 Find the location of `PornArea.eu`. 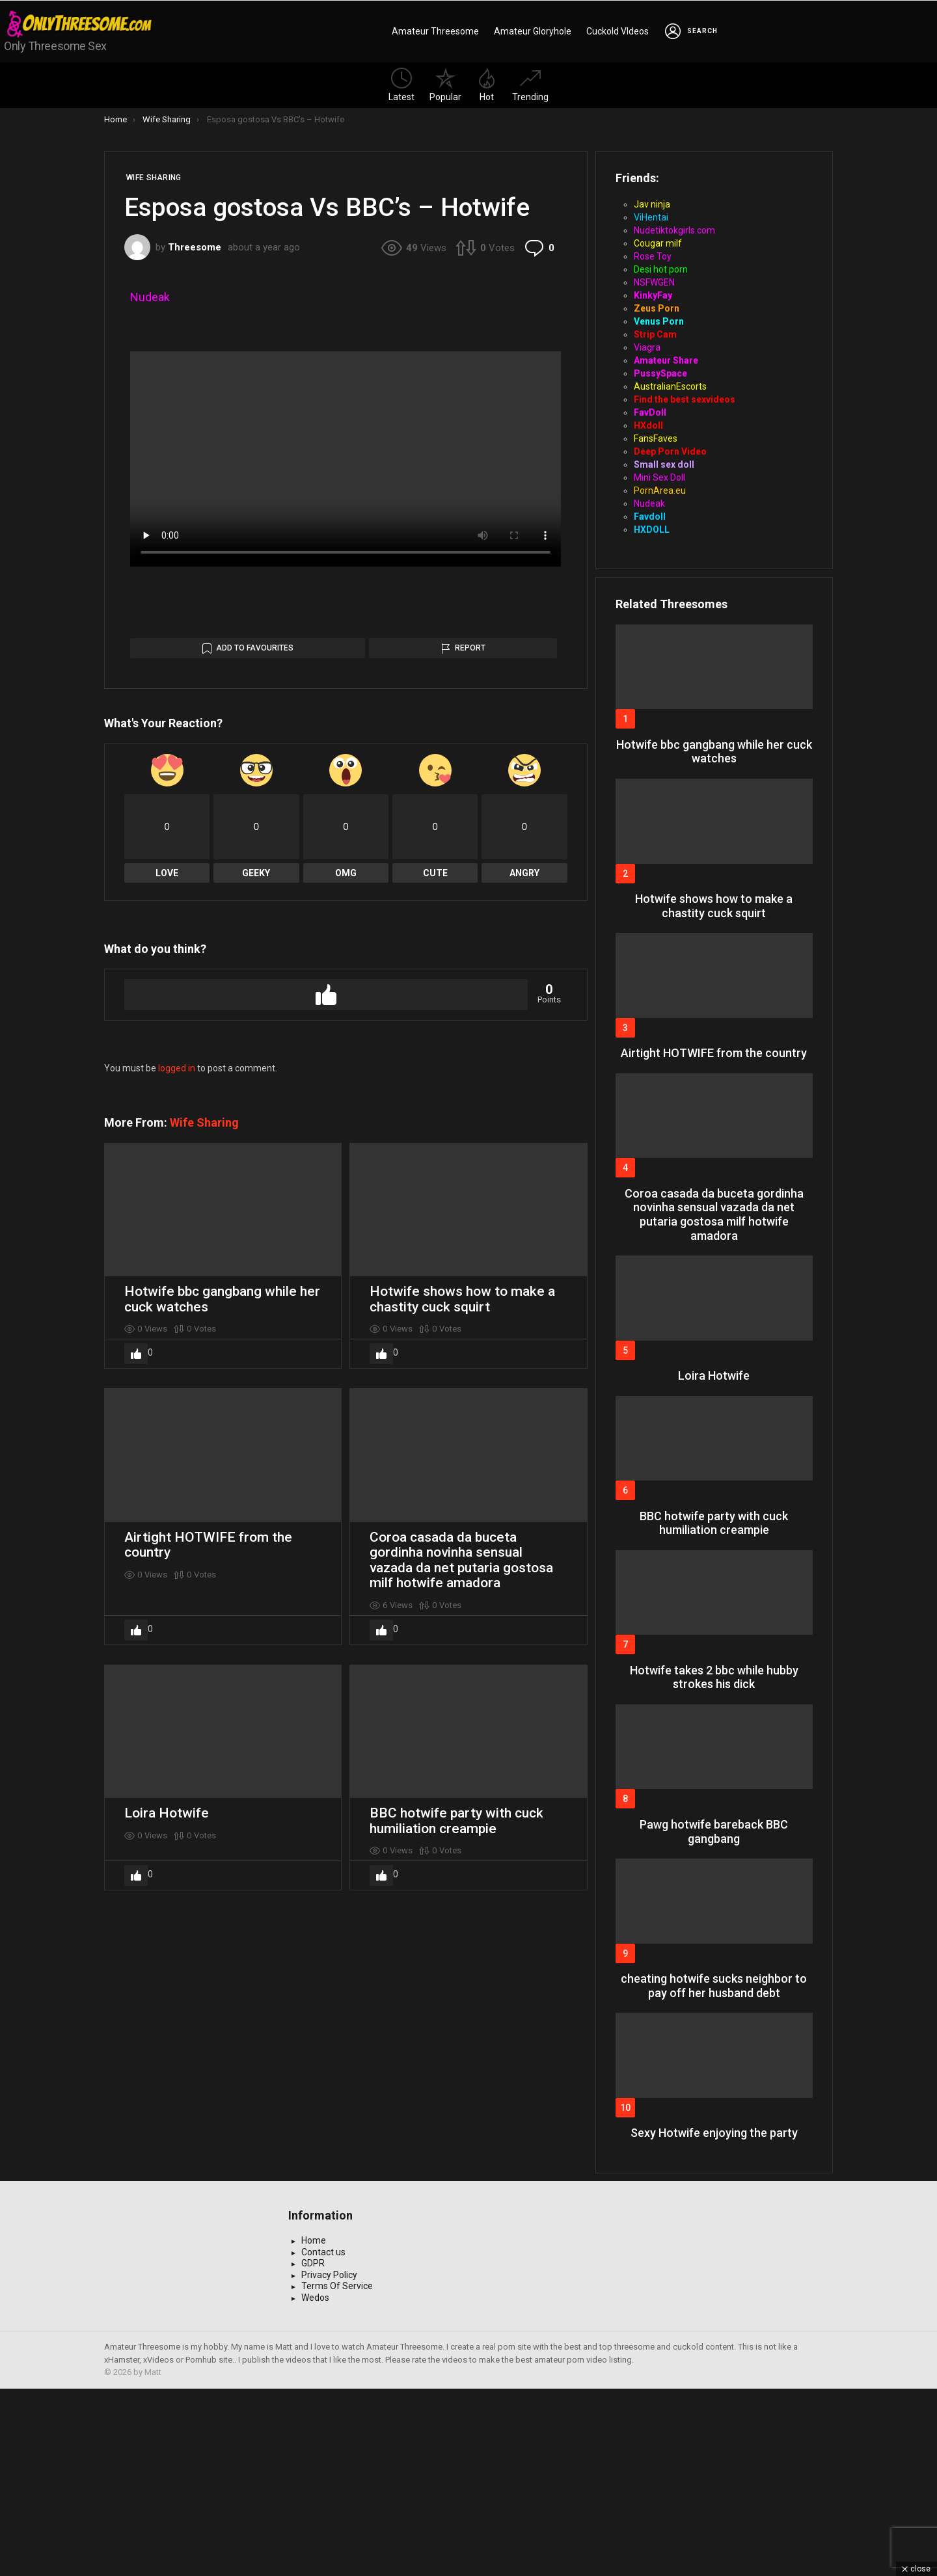

PornArea.eu is located at coordinates (660, 490).